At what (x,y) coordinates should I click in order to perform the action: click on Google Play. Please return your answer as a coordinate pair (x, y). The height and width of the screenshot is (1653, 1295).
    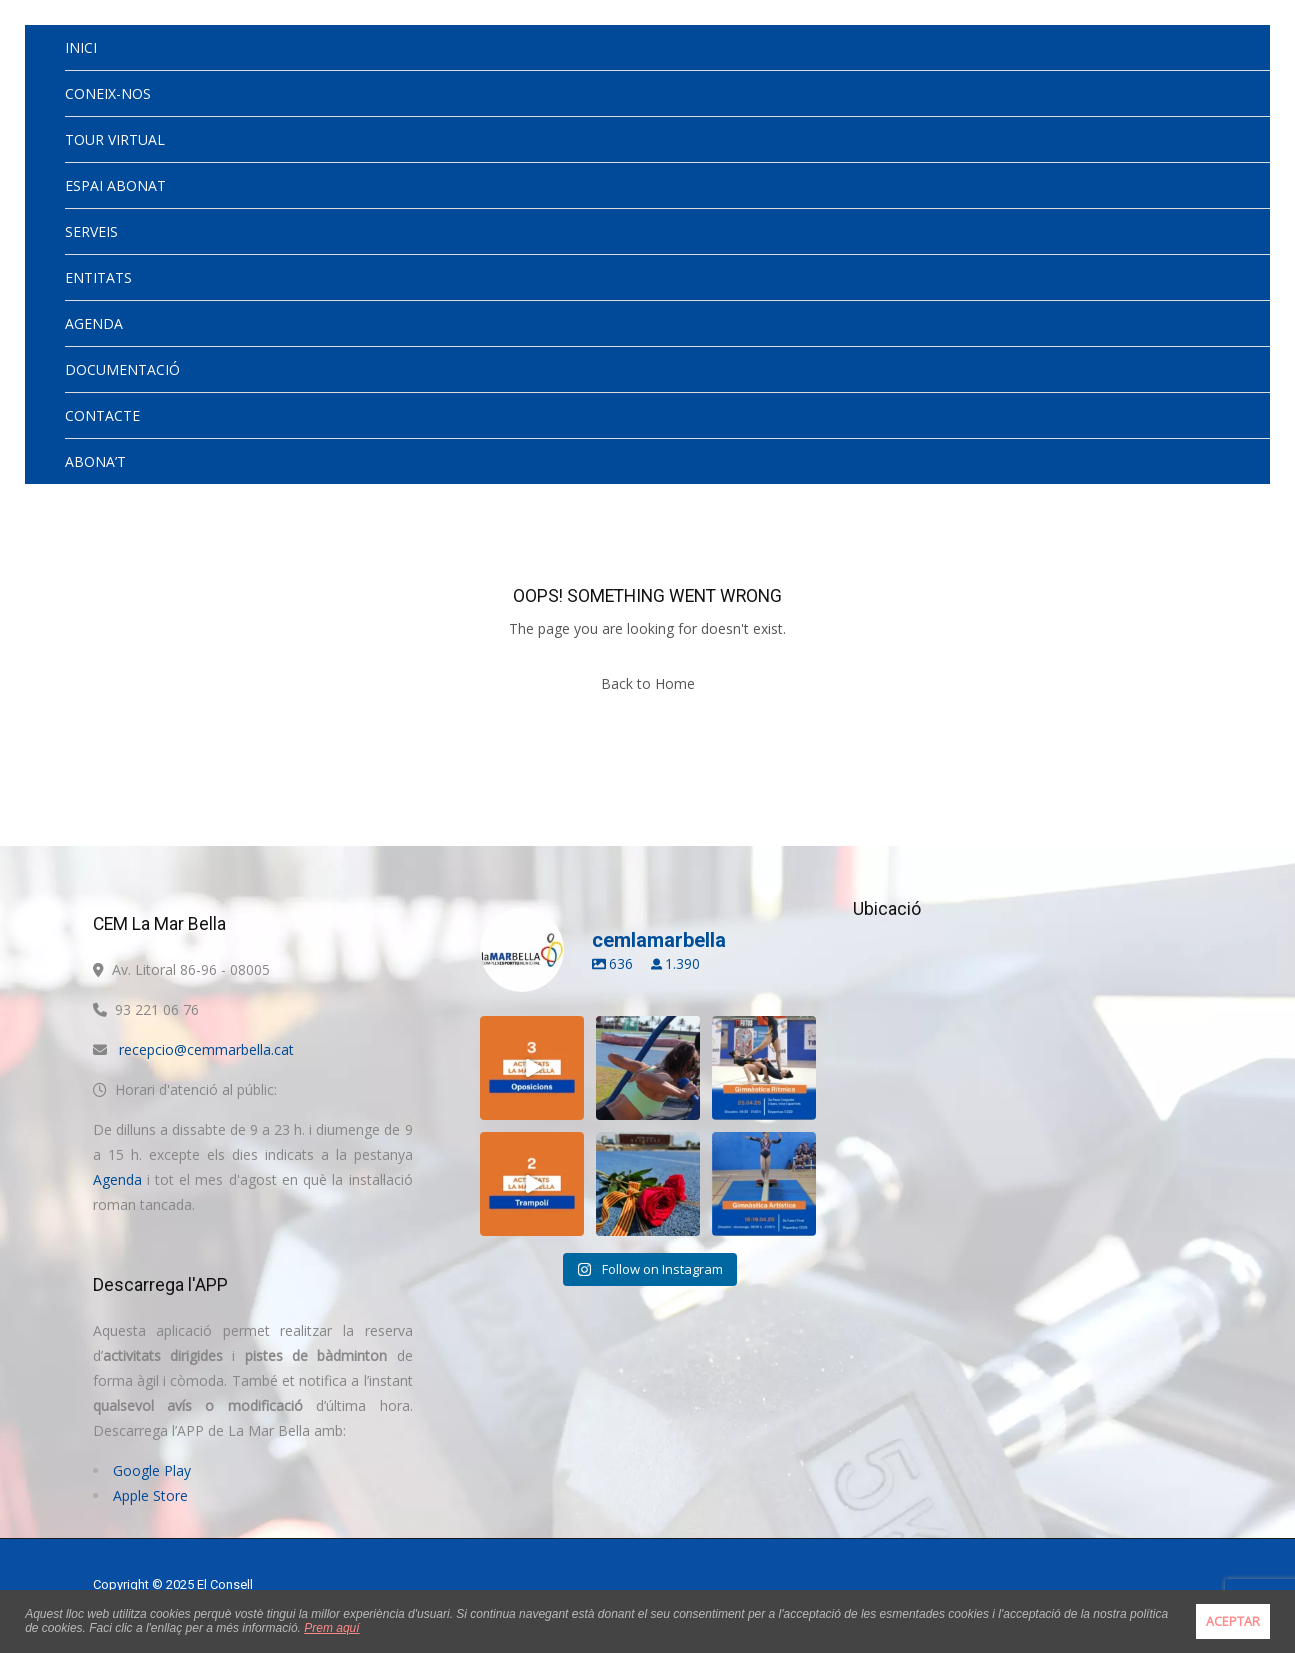
    Looking at the image, I should click on (152, 1470).